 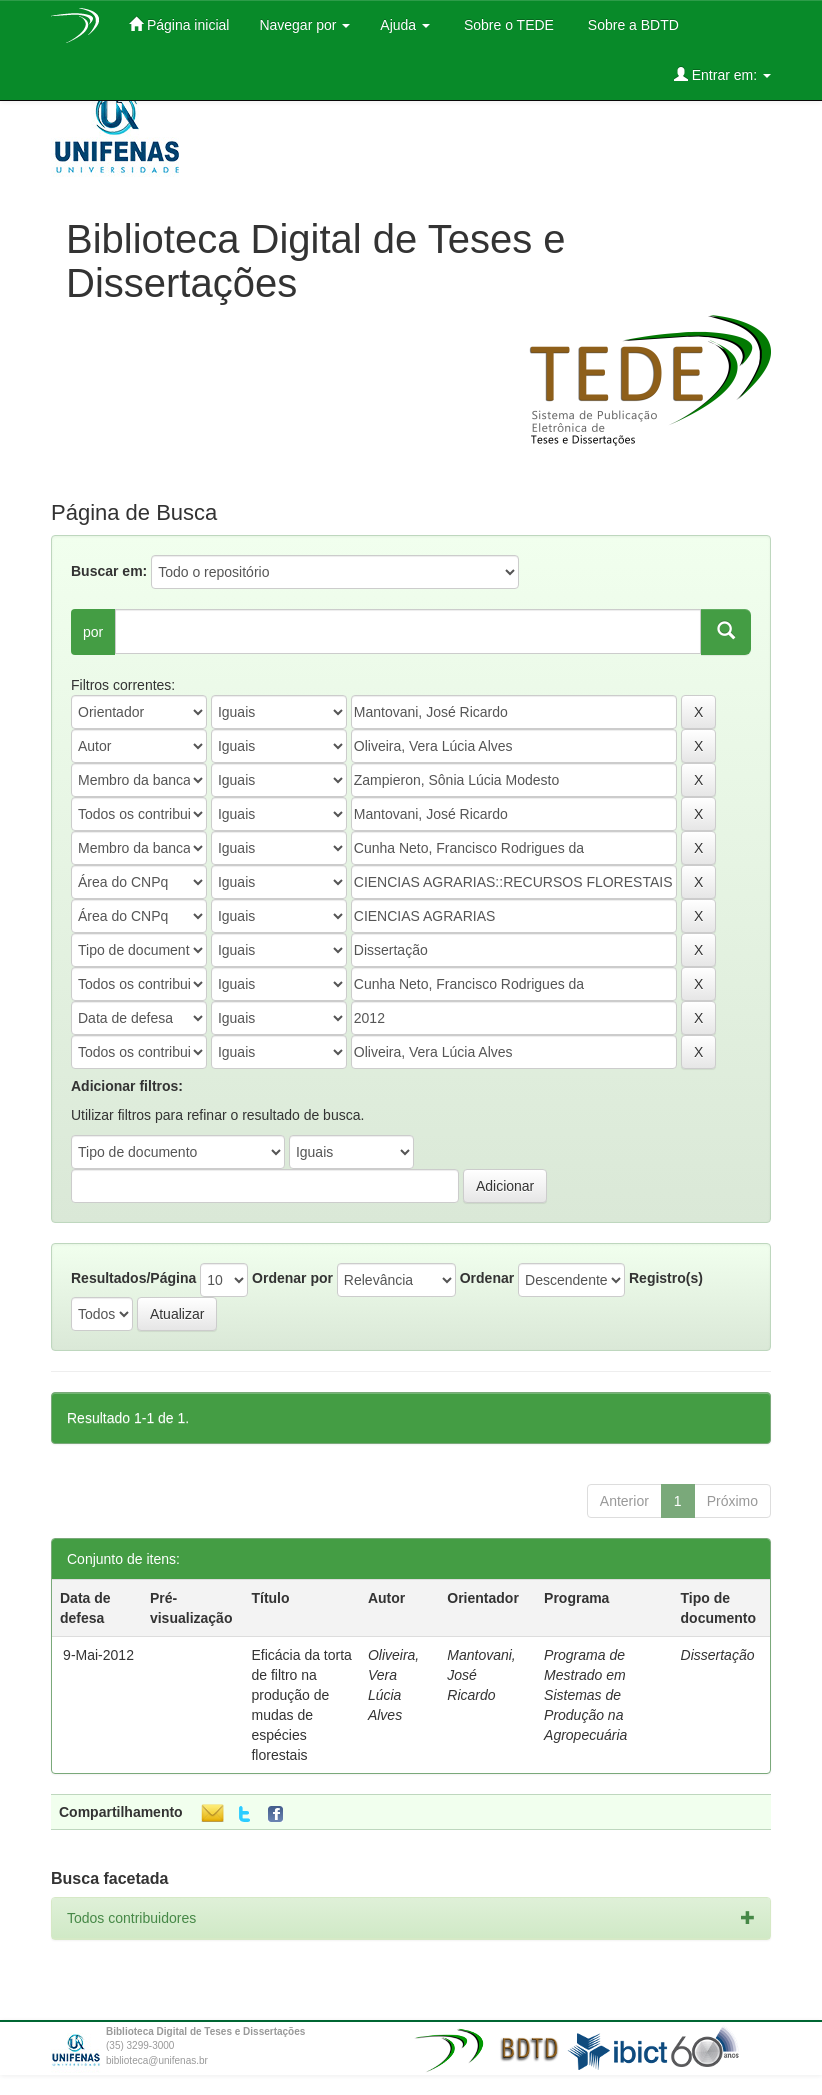 I want to click on Navegar por, so click(x=304, y=25).